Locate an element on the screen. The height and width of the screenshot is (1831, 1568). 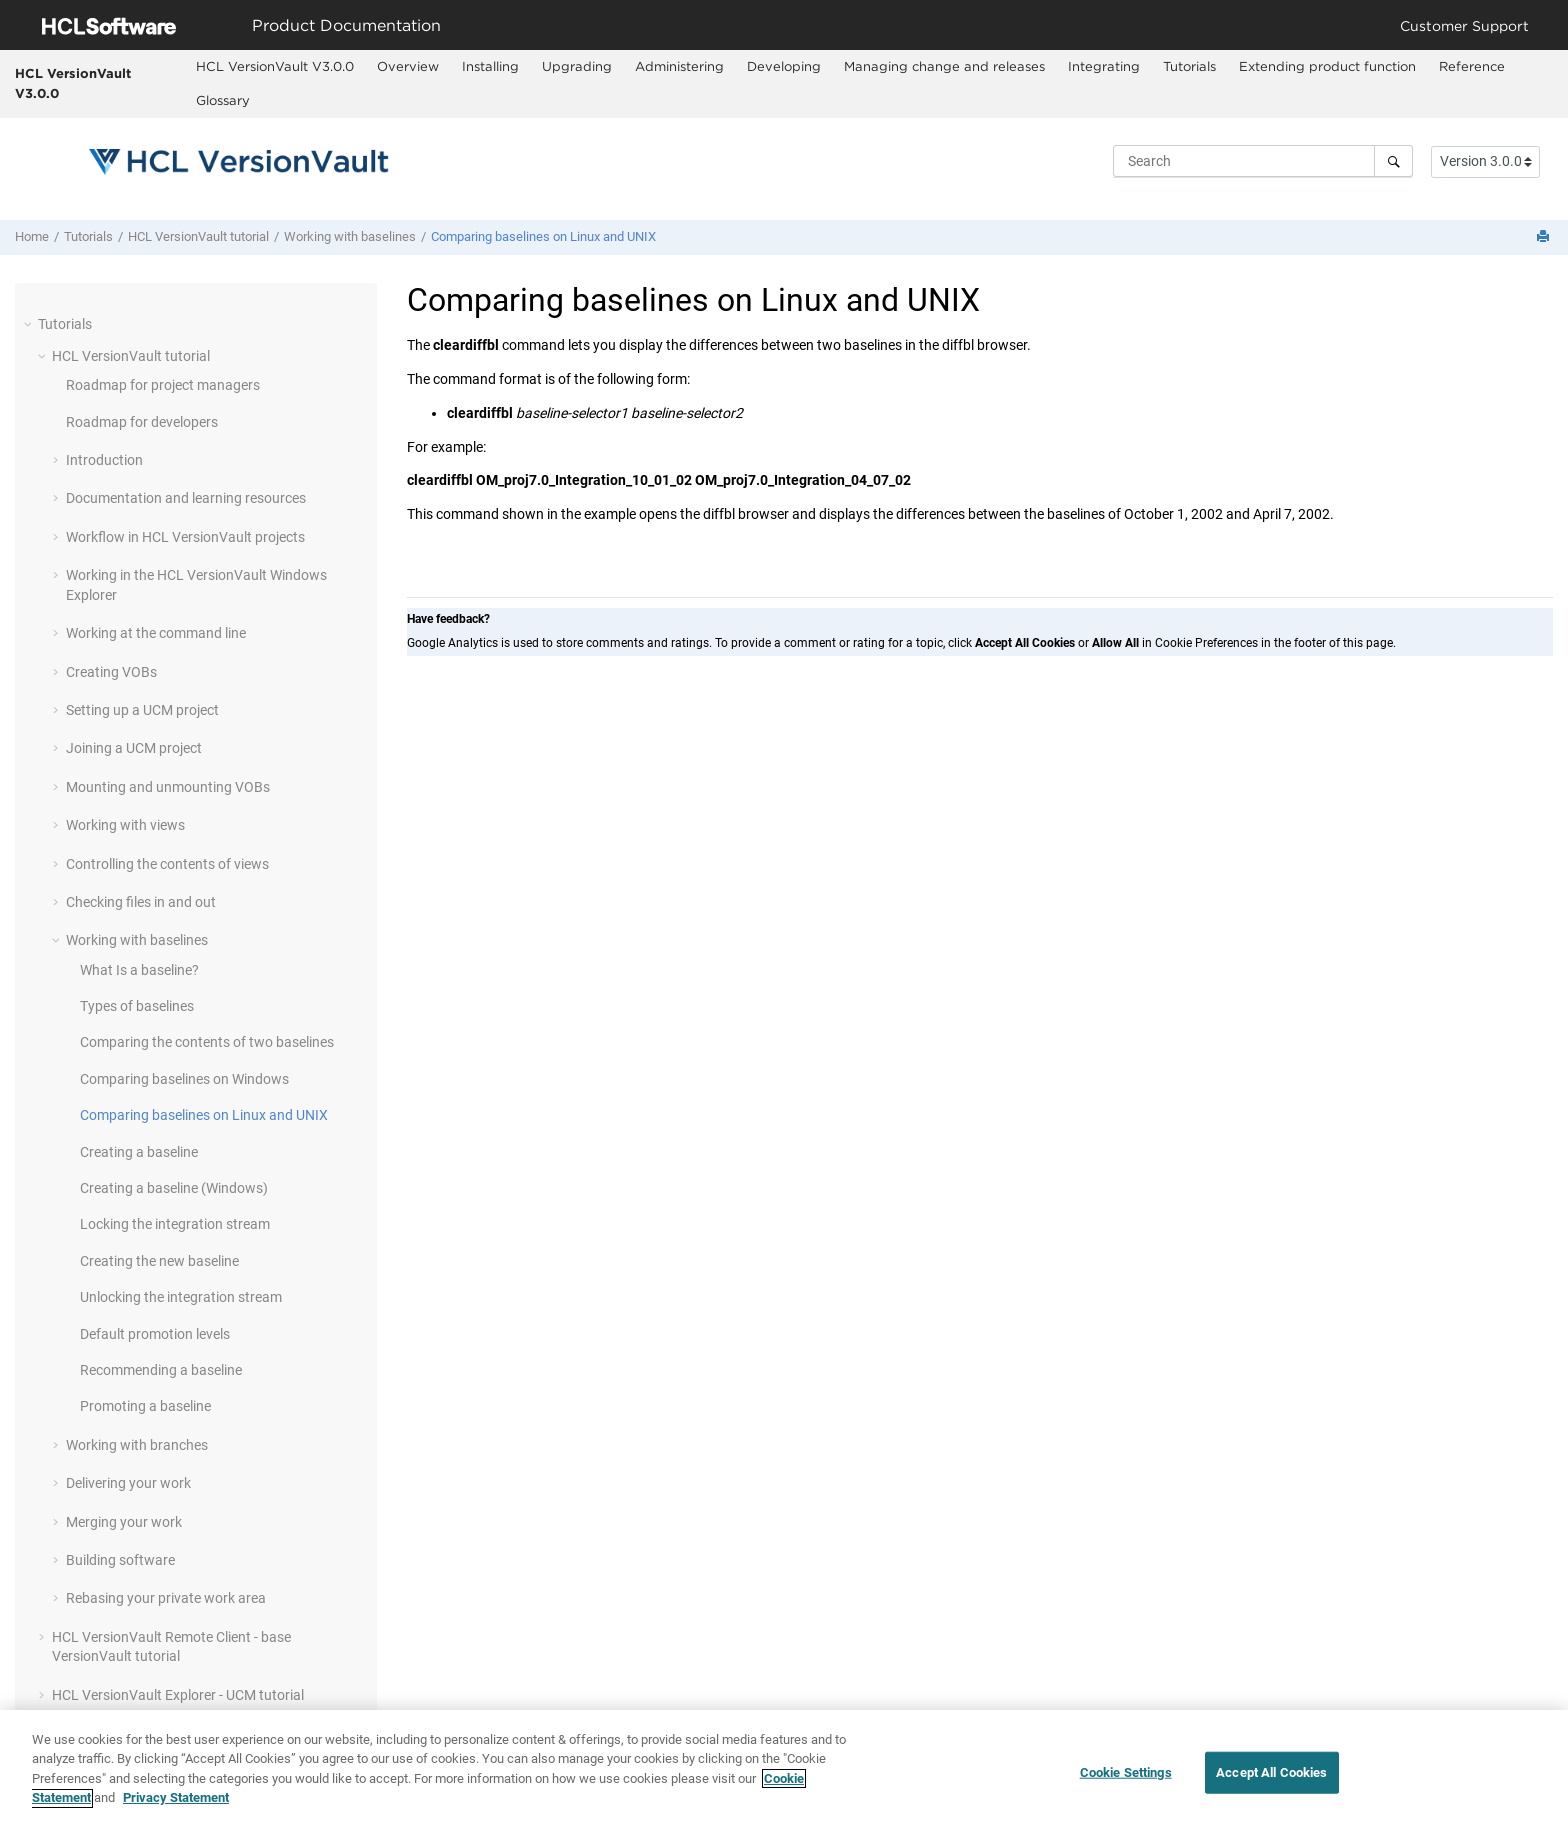
Types of baselines is located at coordinates (137, 1006).